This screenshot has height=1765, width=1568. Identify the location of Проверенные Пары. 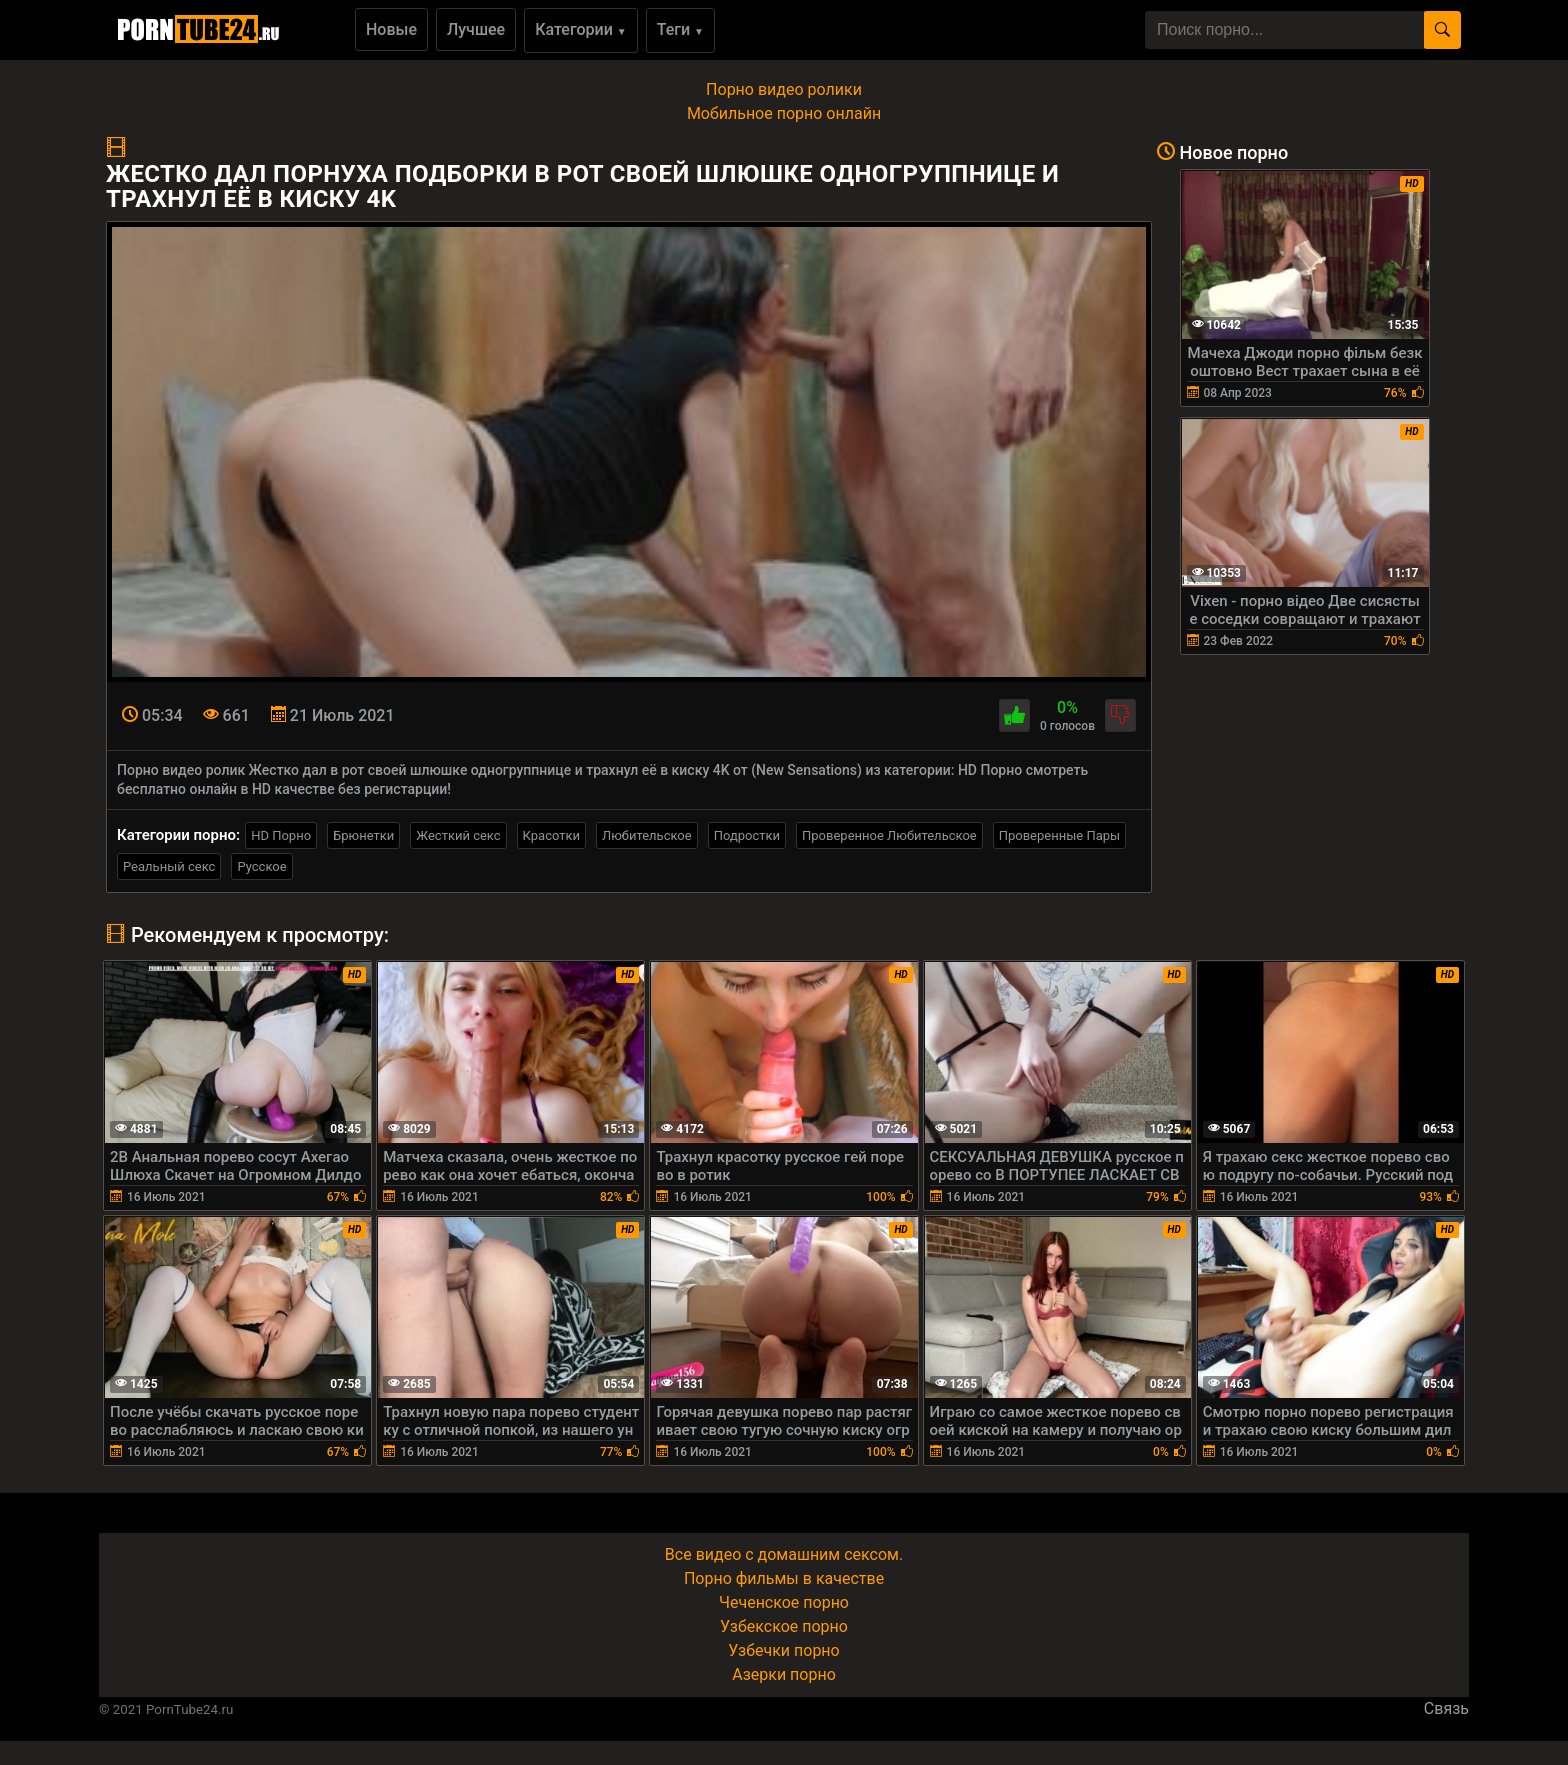
(1059, 835).